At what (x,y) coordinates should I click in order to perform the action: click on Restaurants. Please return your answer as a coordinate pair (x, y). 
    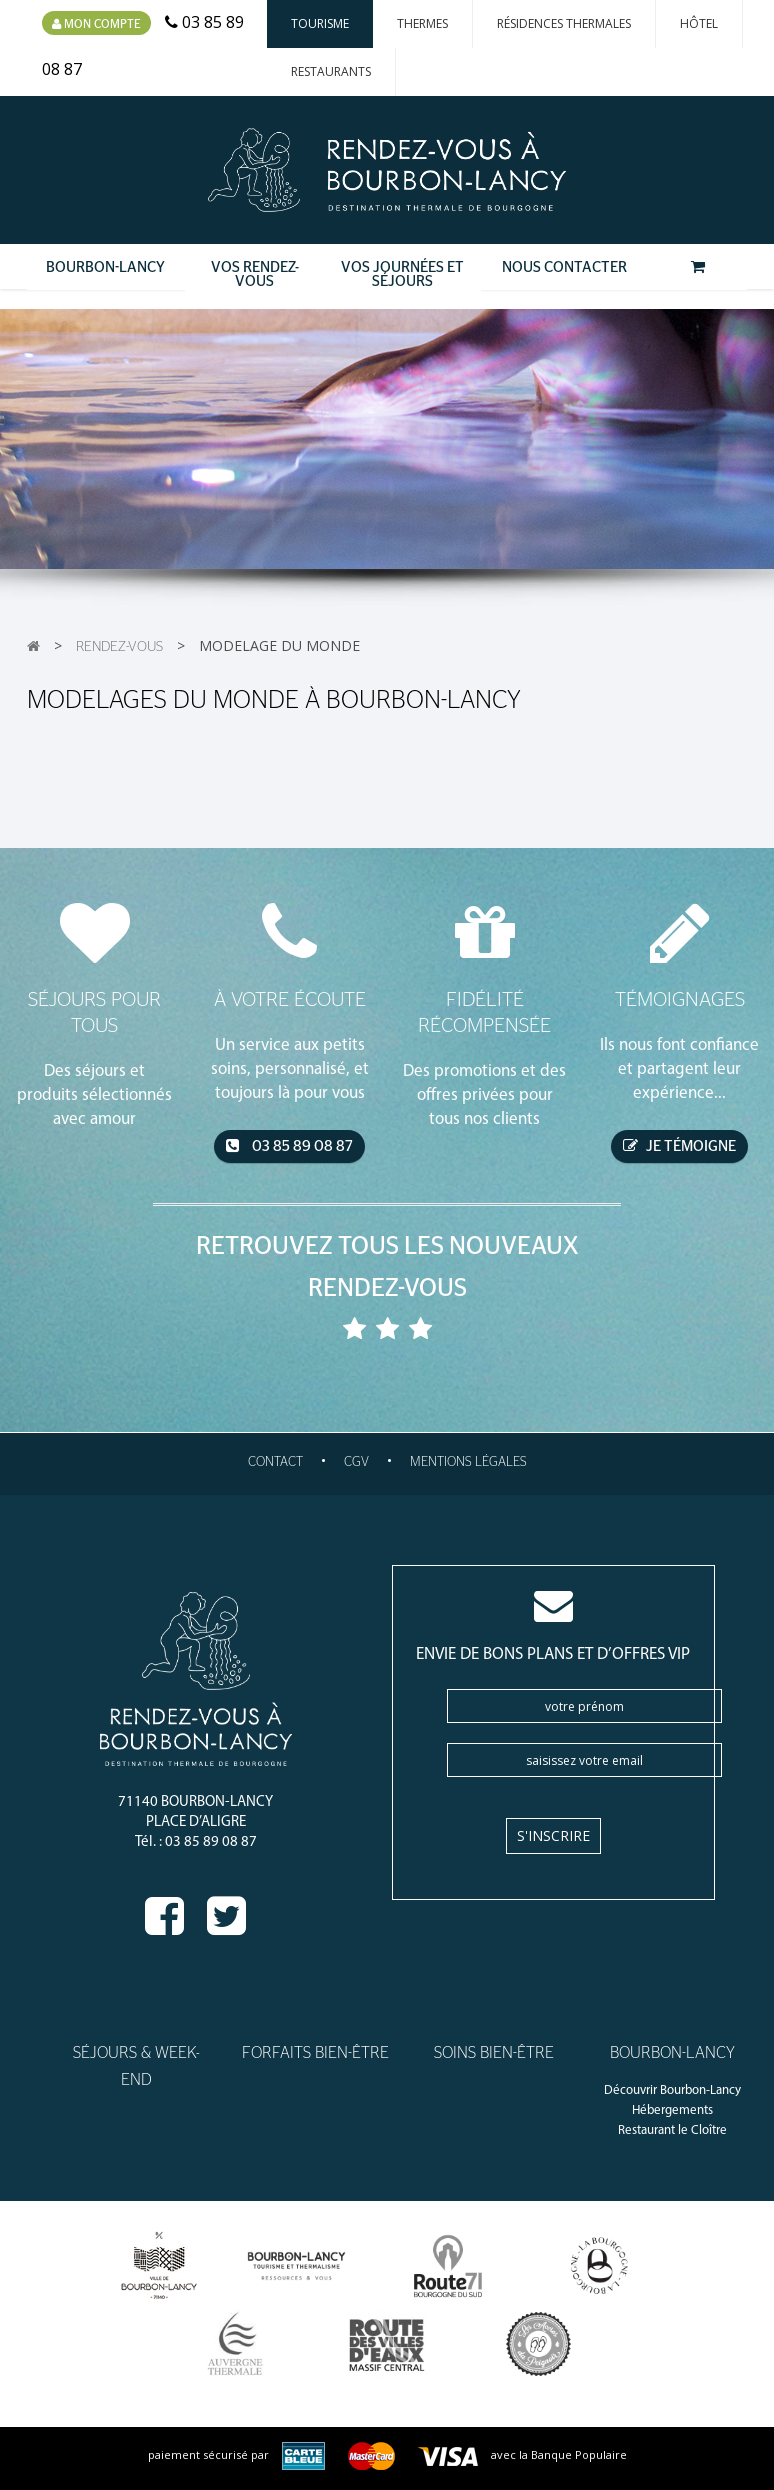
    Looking at the image, I should click on (331, 71).